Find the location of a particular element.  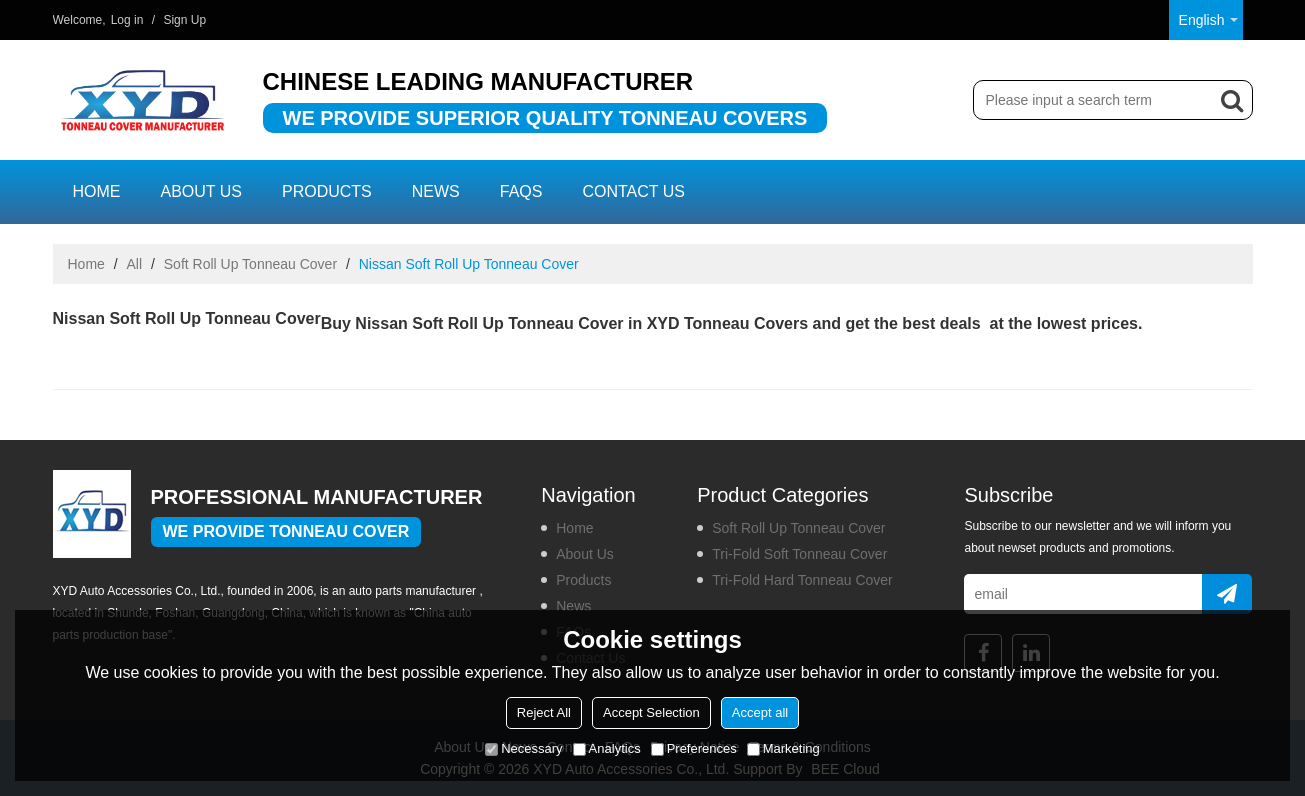

Products is located at coordinates (327, 191).